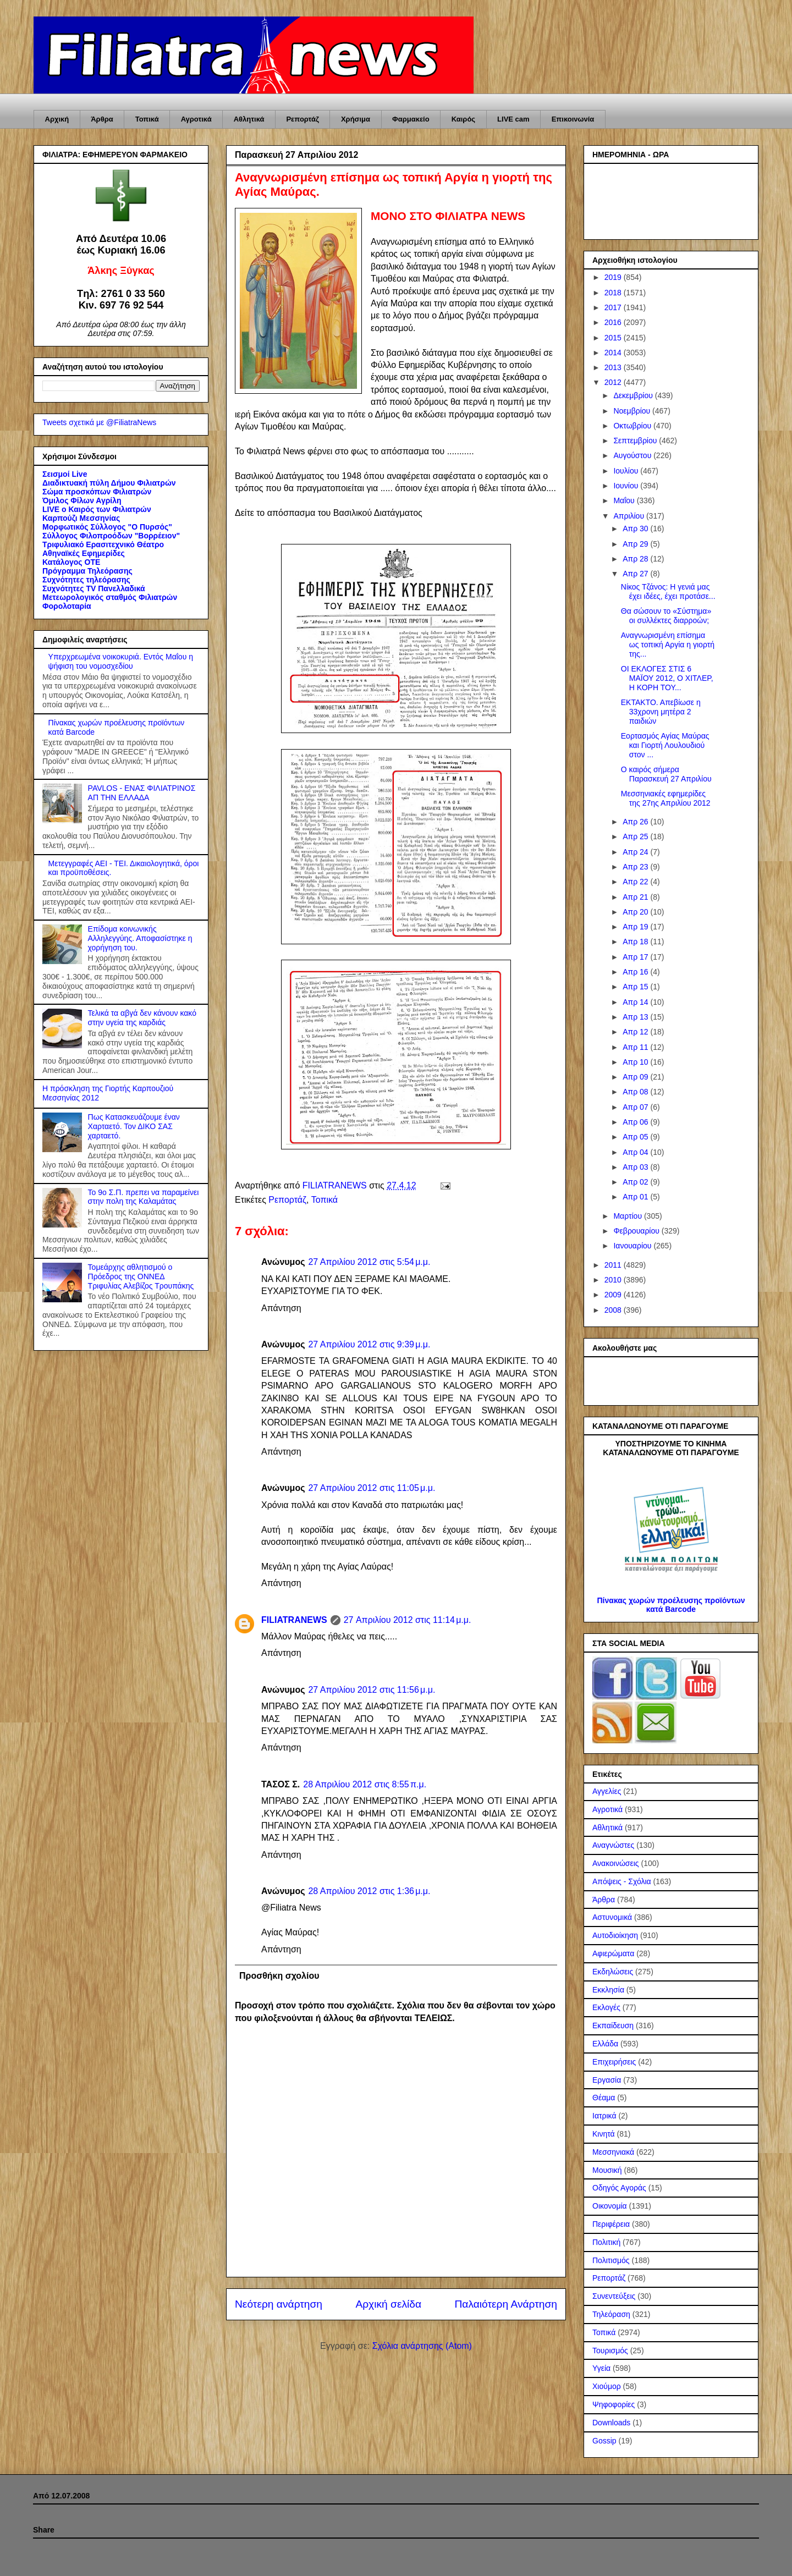  What do you see at coordinates (120, 661) in the screenshot?
I see `Υπερχρεωμένα νοικοκυριά. Εντός Μαΐου η ψήφιση του νομοσχεδίου` at bounding box center [120, 661].